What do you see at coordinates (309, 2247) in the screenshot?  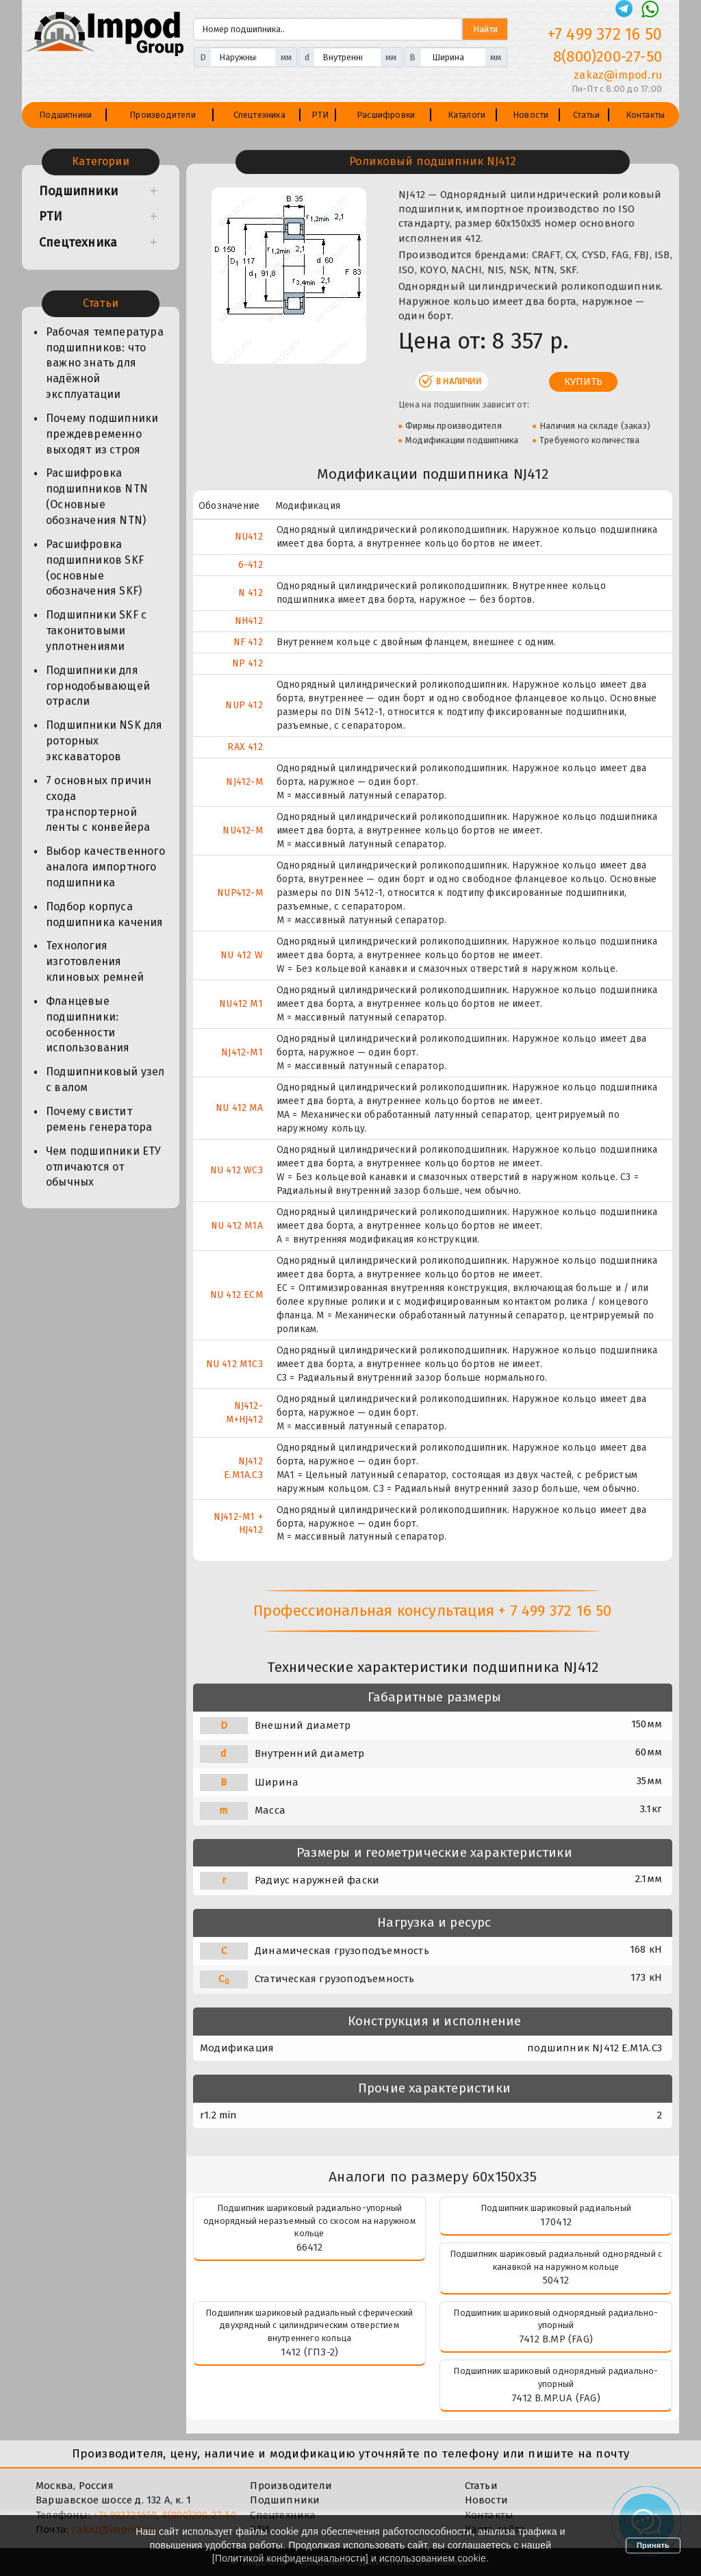 I see `66412` at bounding box center [309, 2247].